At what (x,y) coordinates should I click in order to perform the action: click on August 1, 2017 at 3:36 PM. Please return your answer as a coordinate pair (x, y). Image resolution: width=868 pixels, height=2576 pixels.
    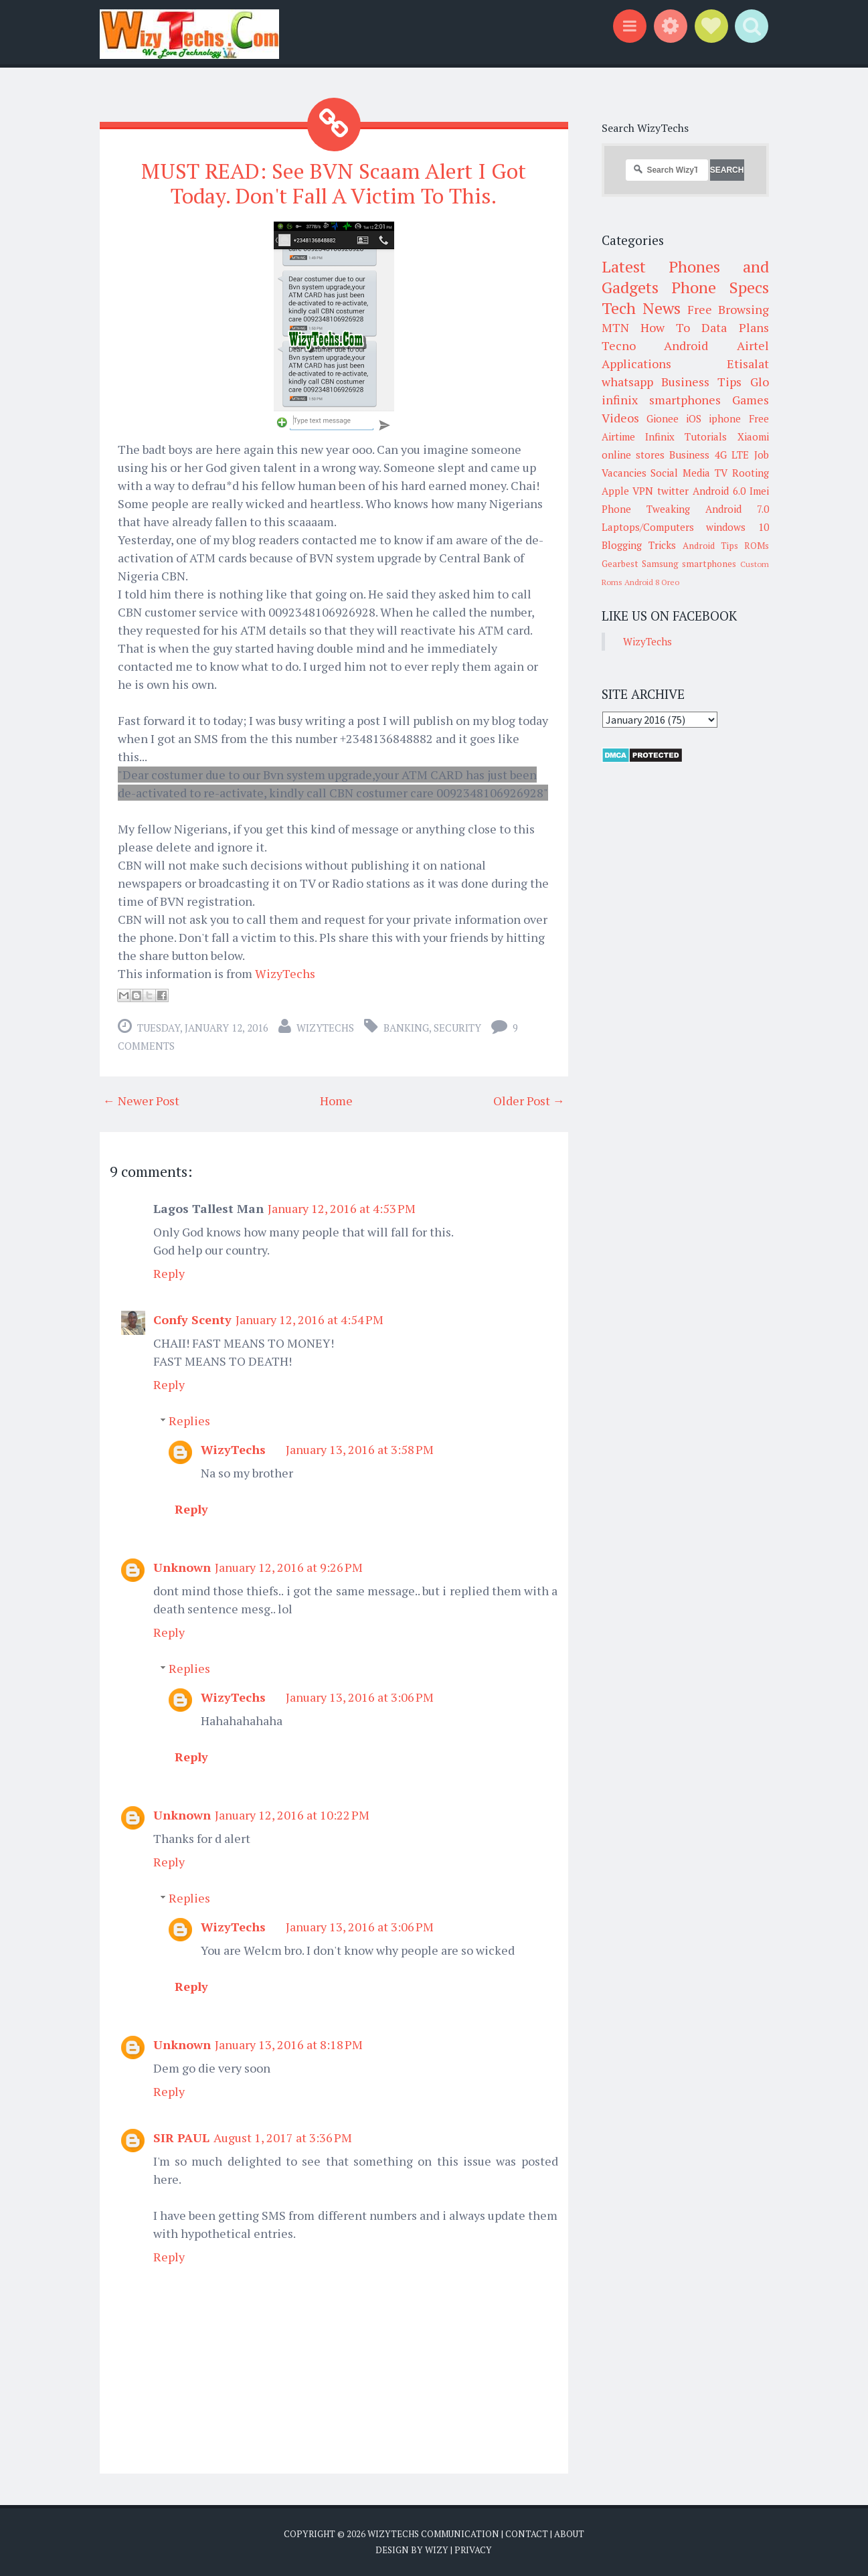
    Looking at the image, I should click on (282, 2137).